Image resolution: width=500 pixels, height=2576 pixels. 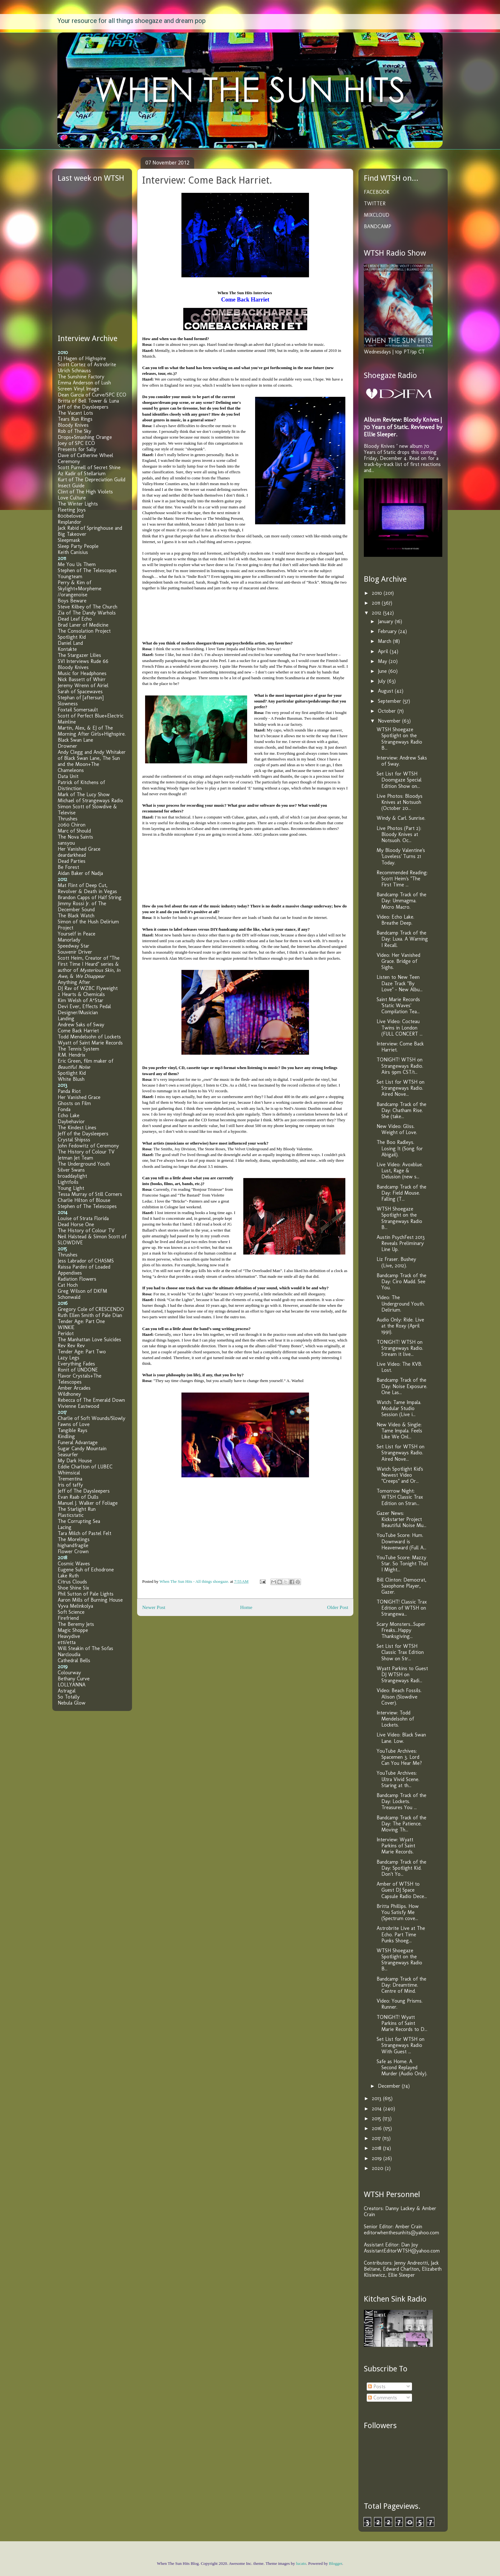 I want to click on Lazy Legs, so click(x=68, y=1358).